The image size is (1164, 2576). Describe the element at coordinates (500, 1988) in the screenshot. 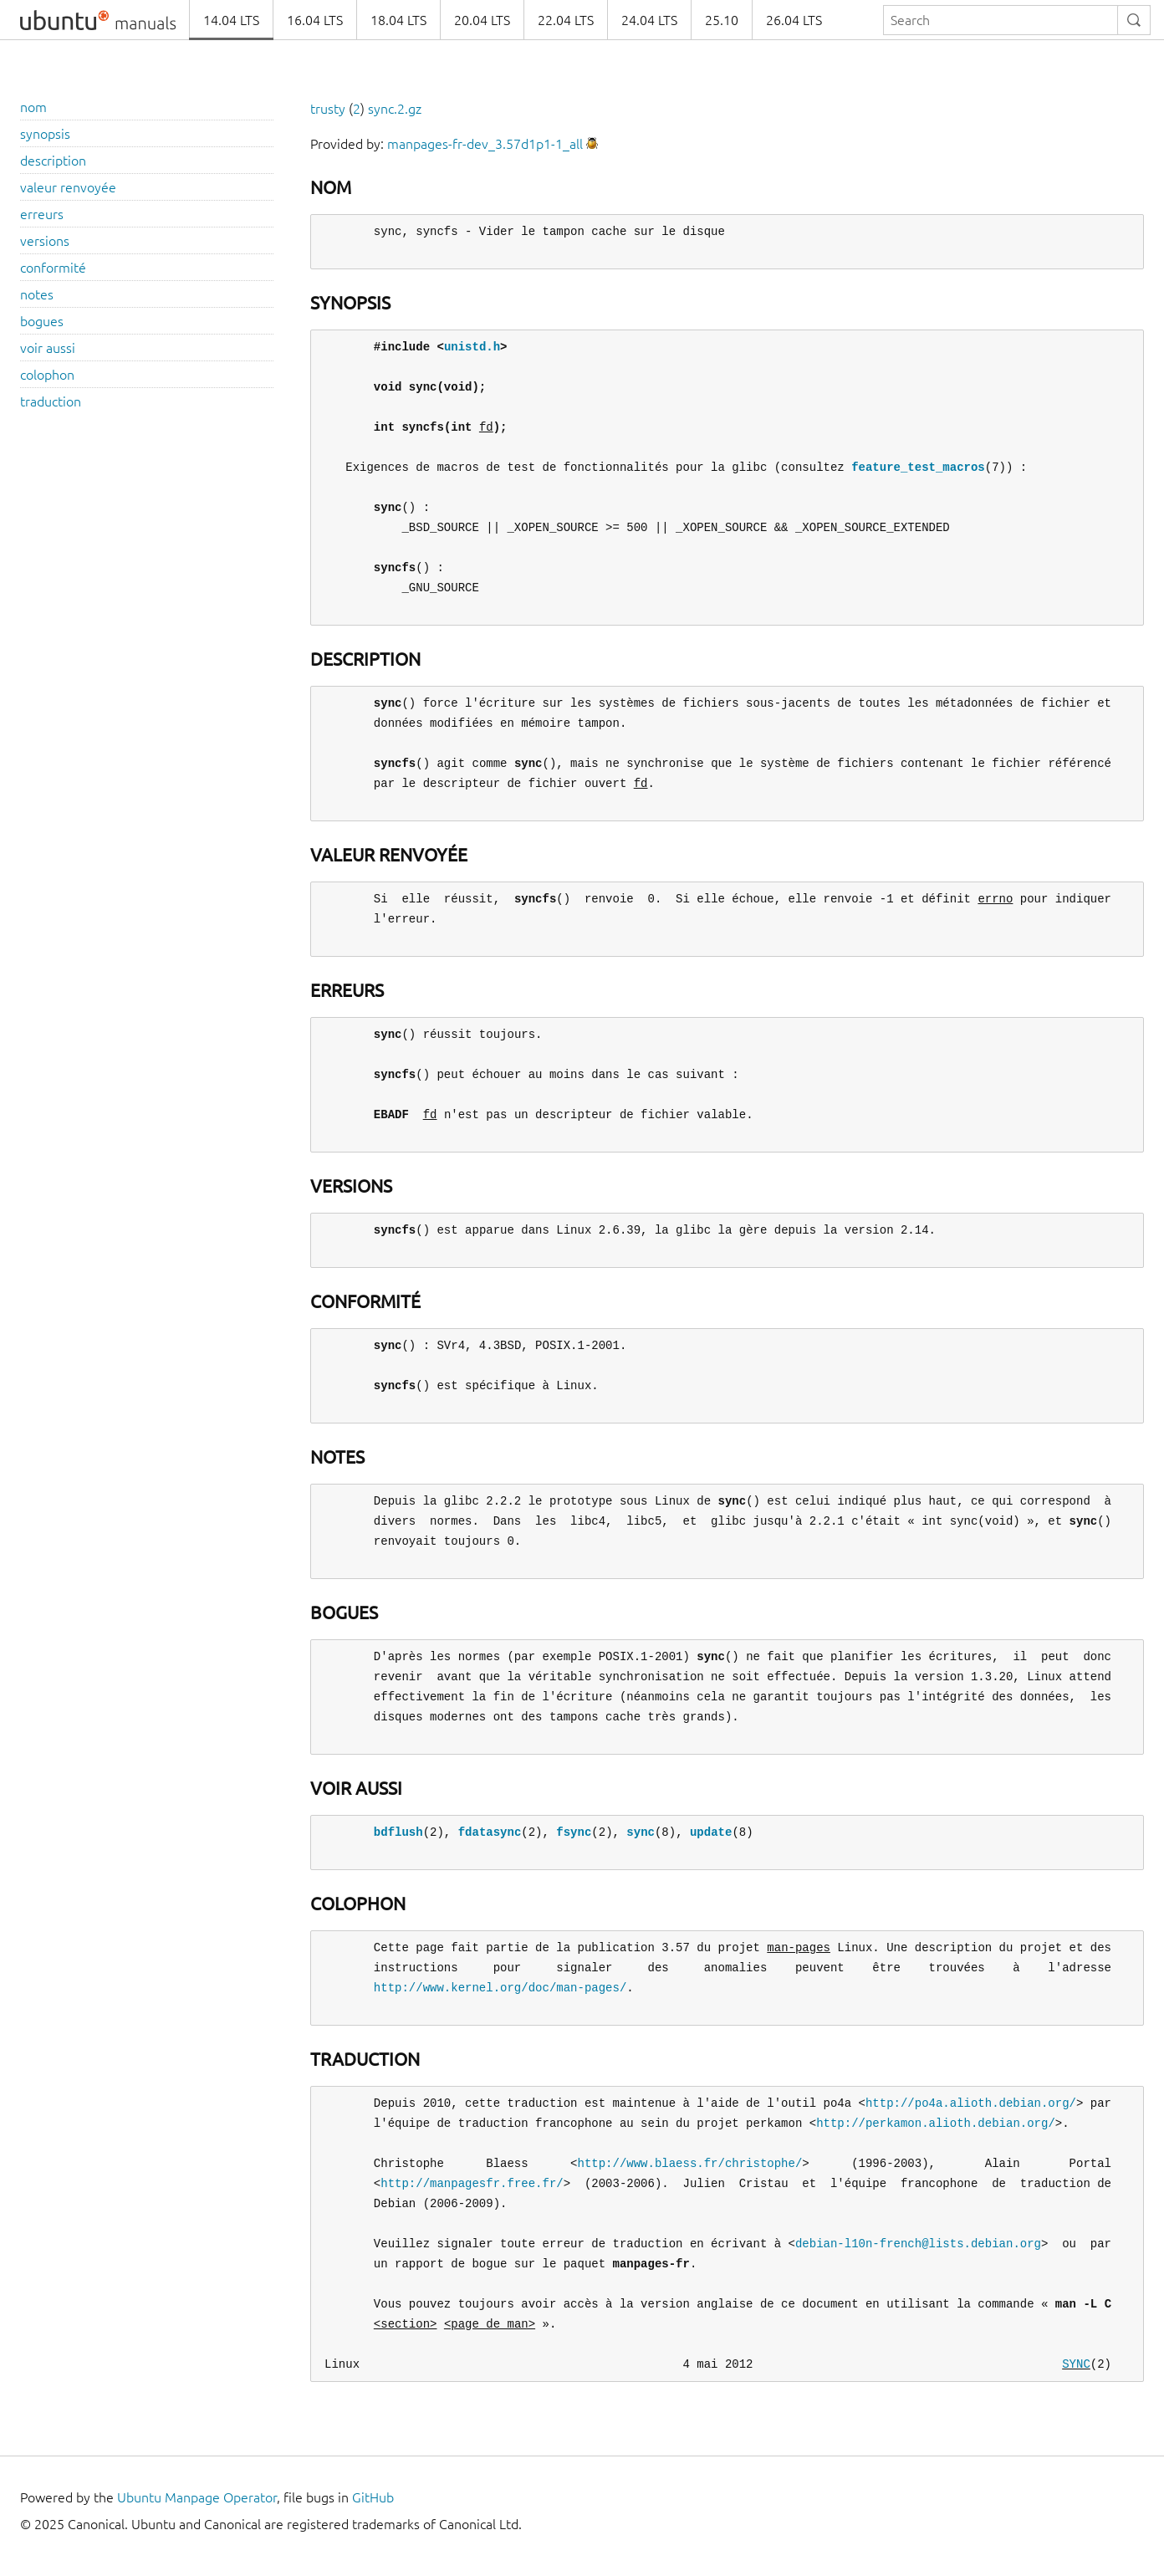

I see `http://www.kernel.org/doc/man-pages/` at that location.